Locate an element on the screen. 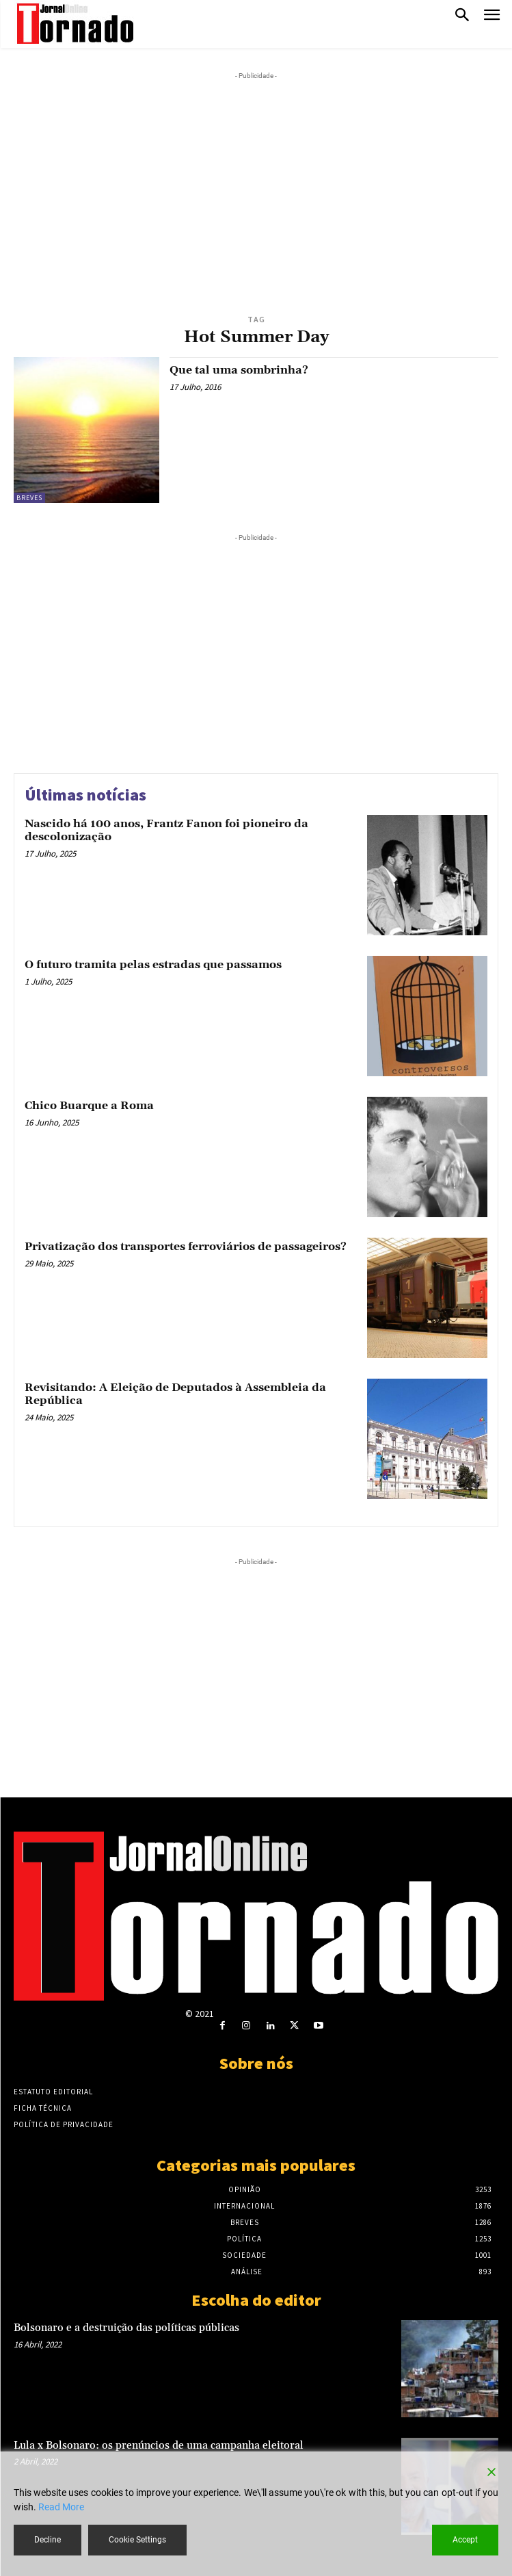  Read More is located at coordinates (61, 2506).